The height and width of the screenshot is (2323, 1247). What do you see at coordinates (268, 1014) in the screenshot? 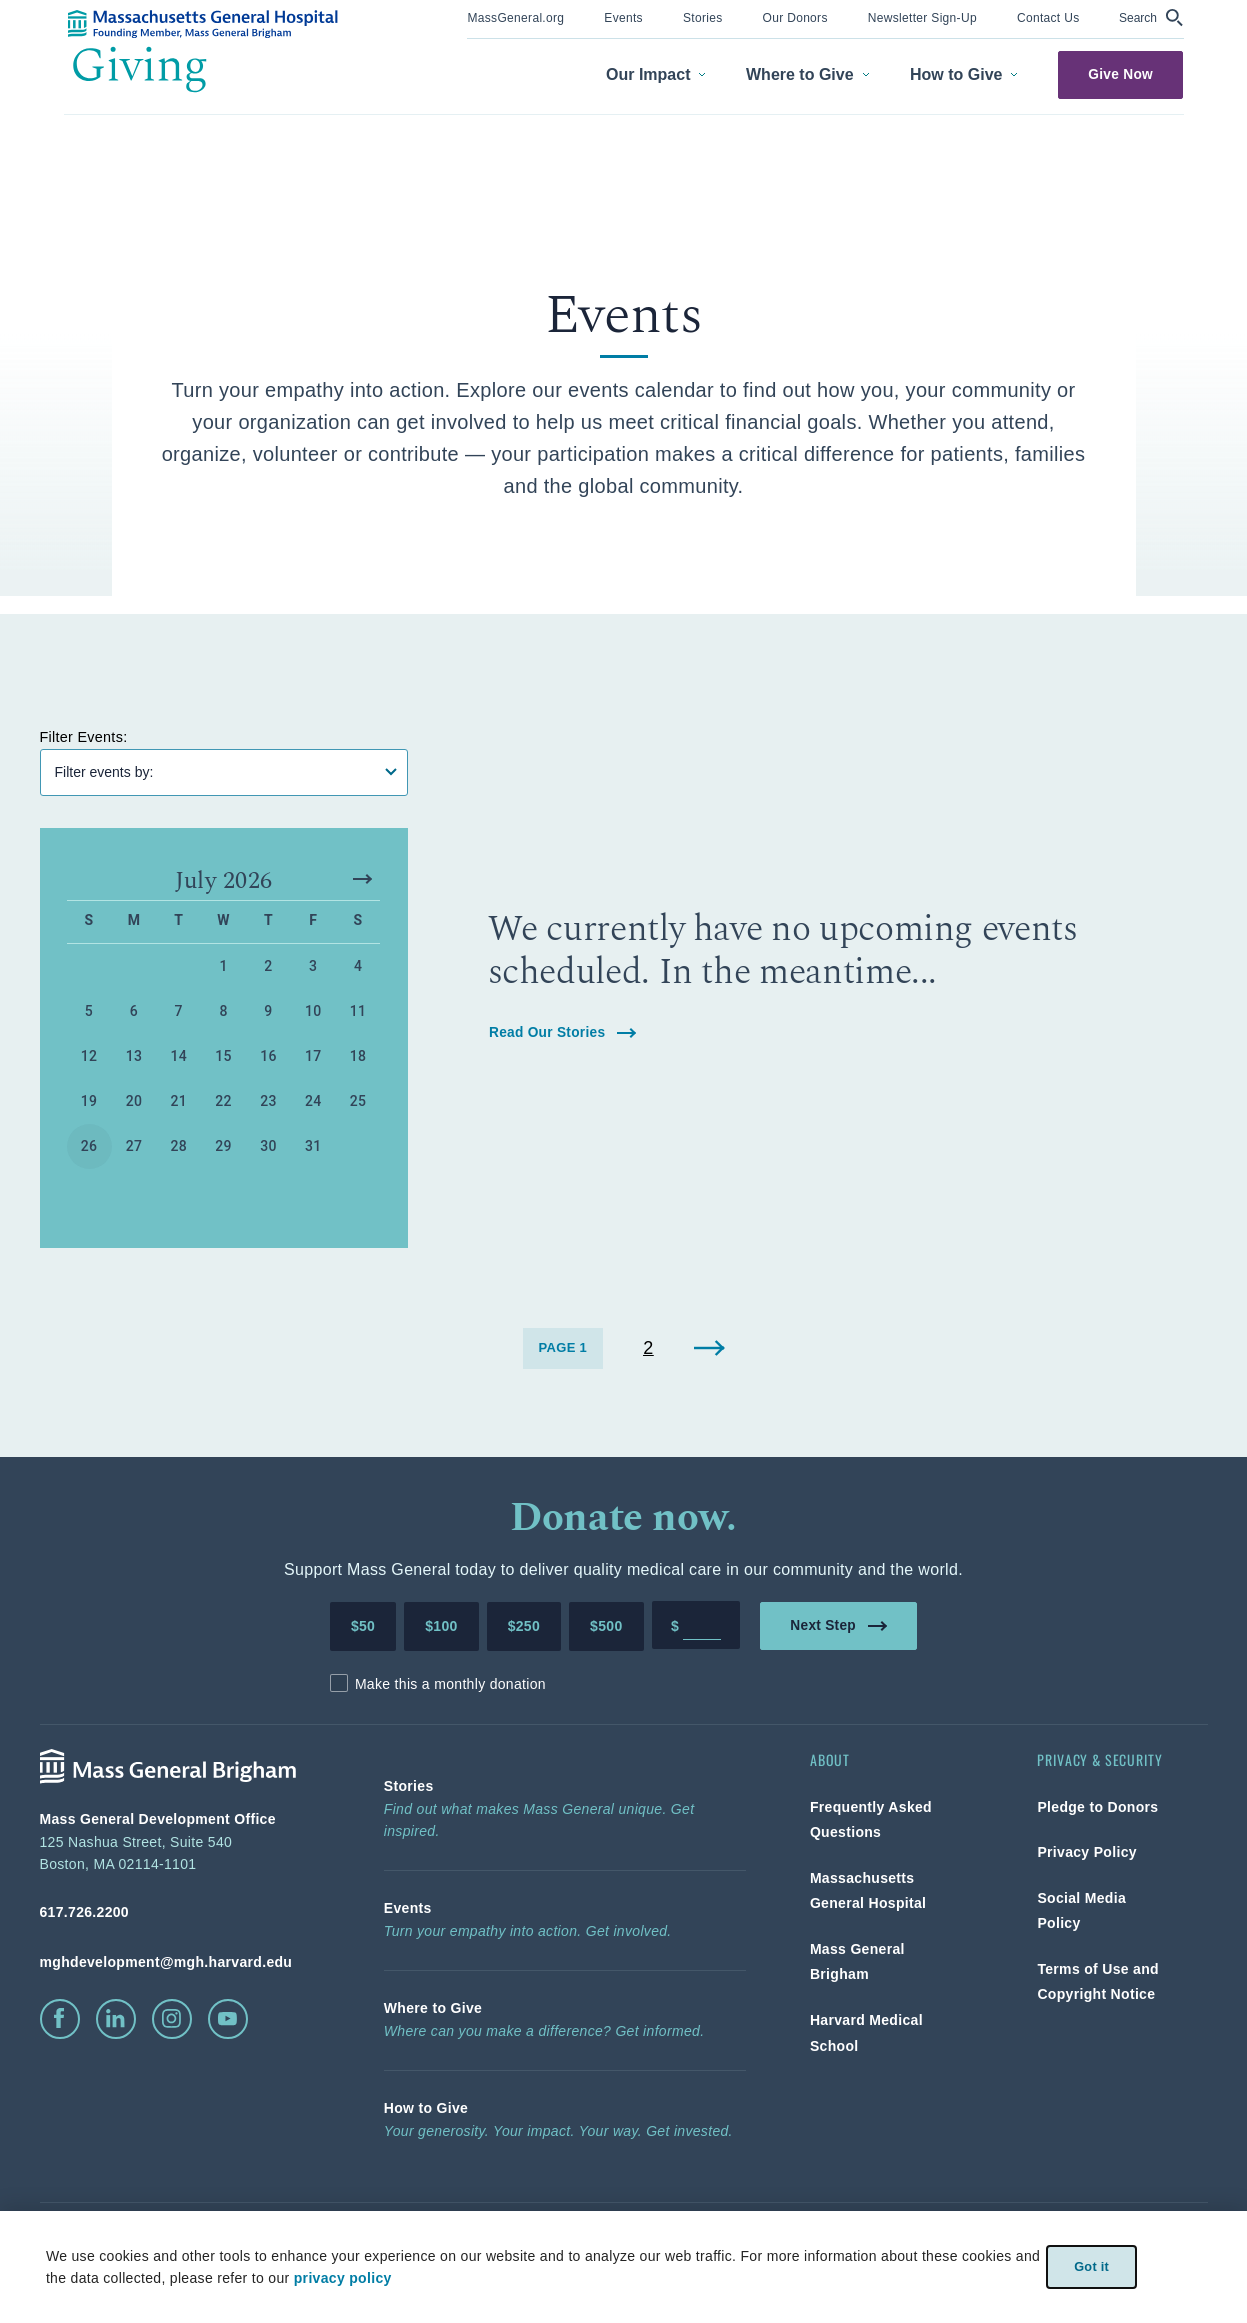
I see `9 [button]` at bounding box center [268, 1014].